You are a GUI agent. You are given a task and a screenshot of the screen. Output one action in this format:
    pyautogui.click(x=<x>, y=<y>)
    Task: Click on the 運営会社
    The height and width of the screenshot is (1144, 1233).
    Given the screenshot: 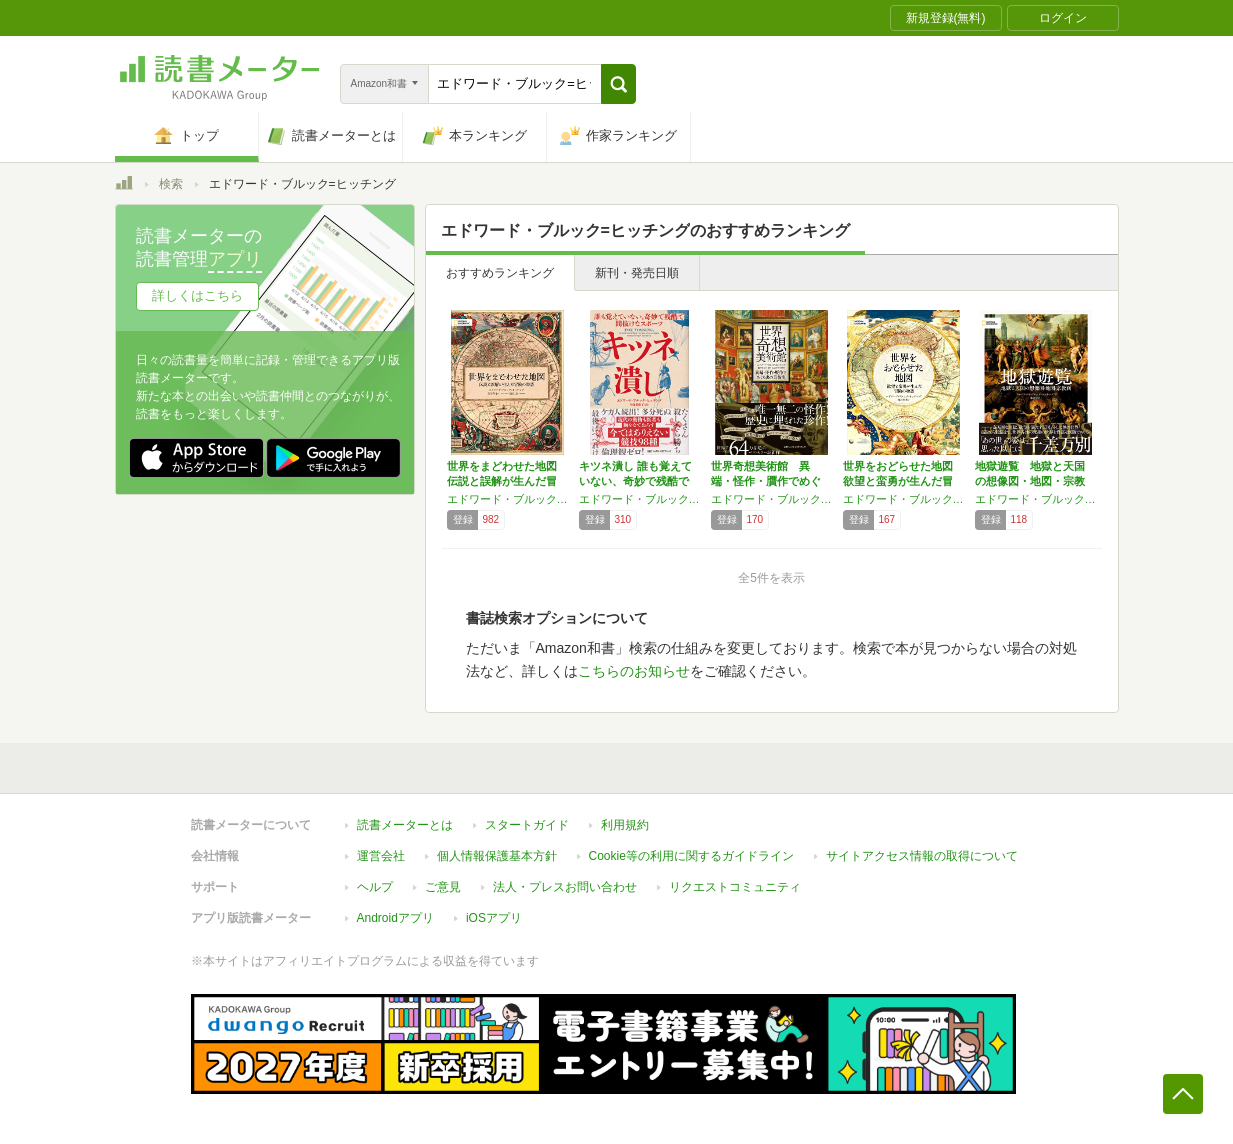 What is the action you would take?
    pyautogui.click(x=381, y=856)
    